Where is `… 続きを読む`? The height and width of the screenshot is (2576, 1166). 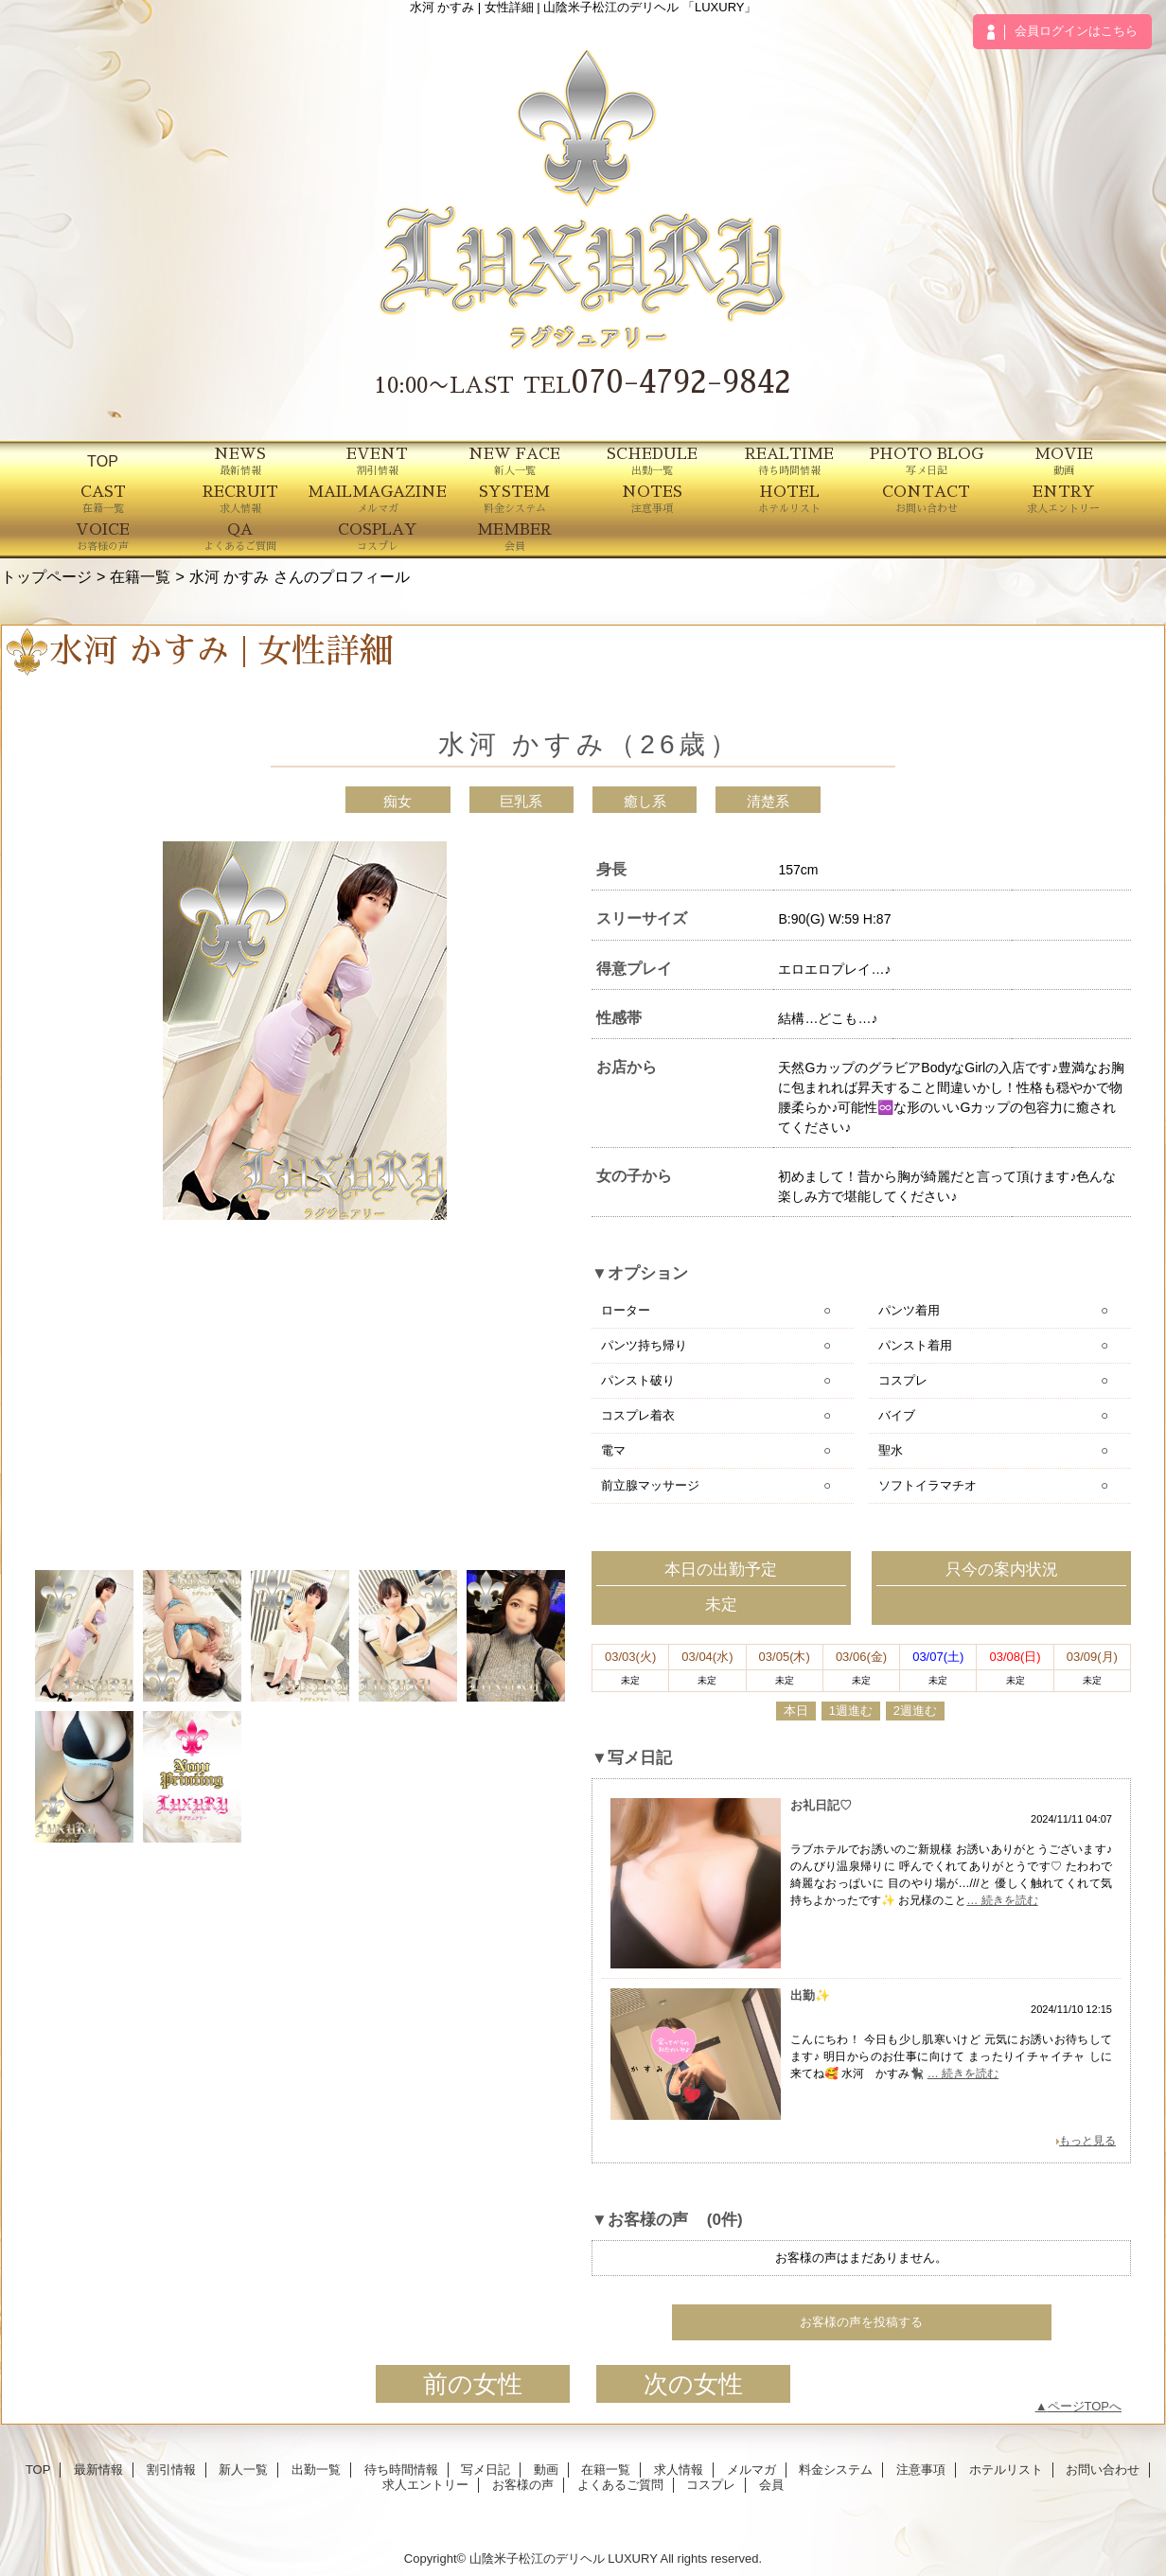
… 続きを読む is located at coordinates (1001, 1900).